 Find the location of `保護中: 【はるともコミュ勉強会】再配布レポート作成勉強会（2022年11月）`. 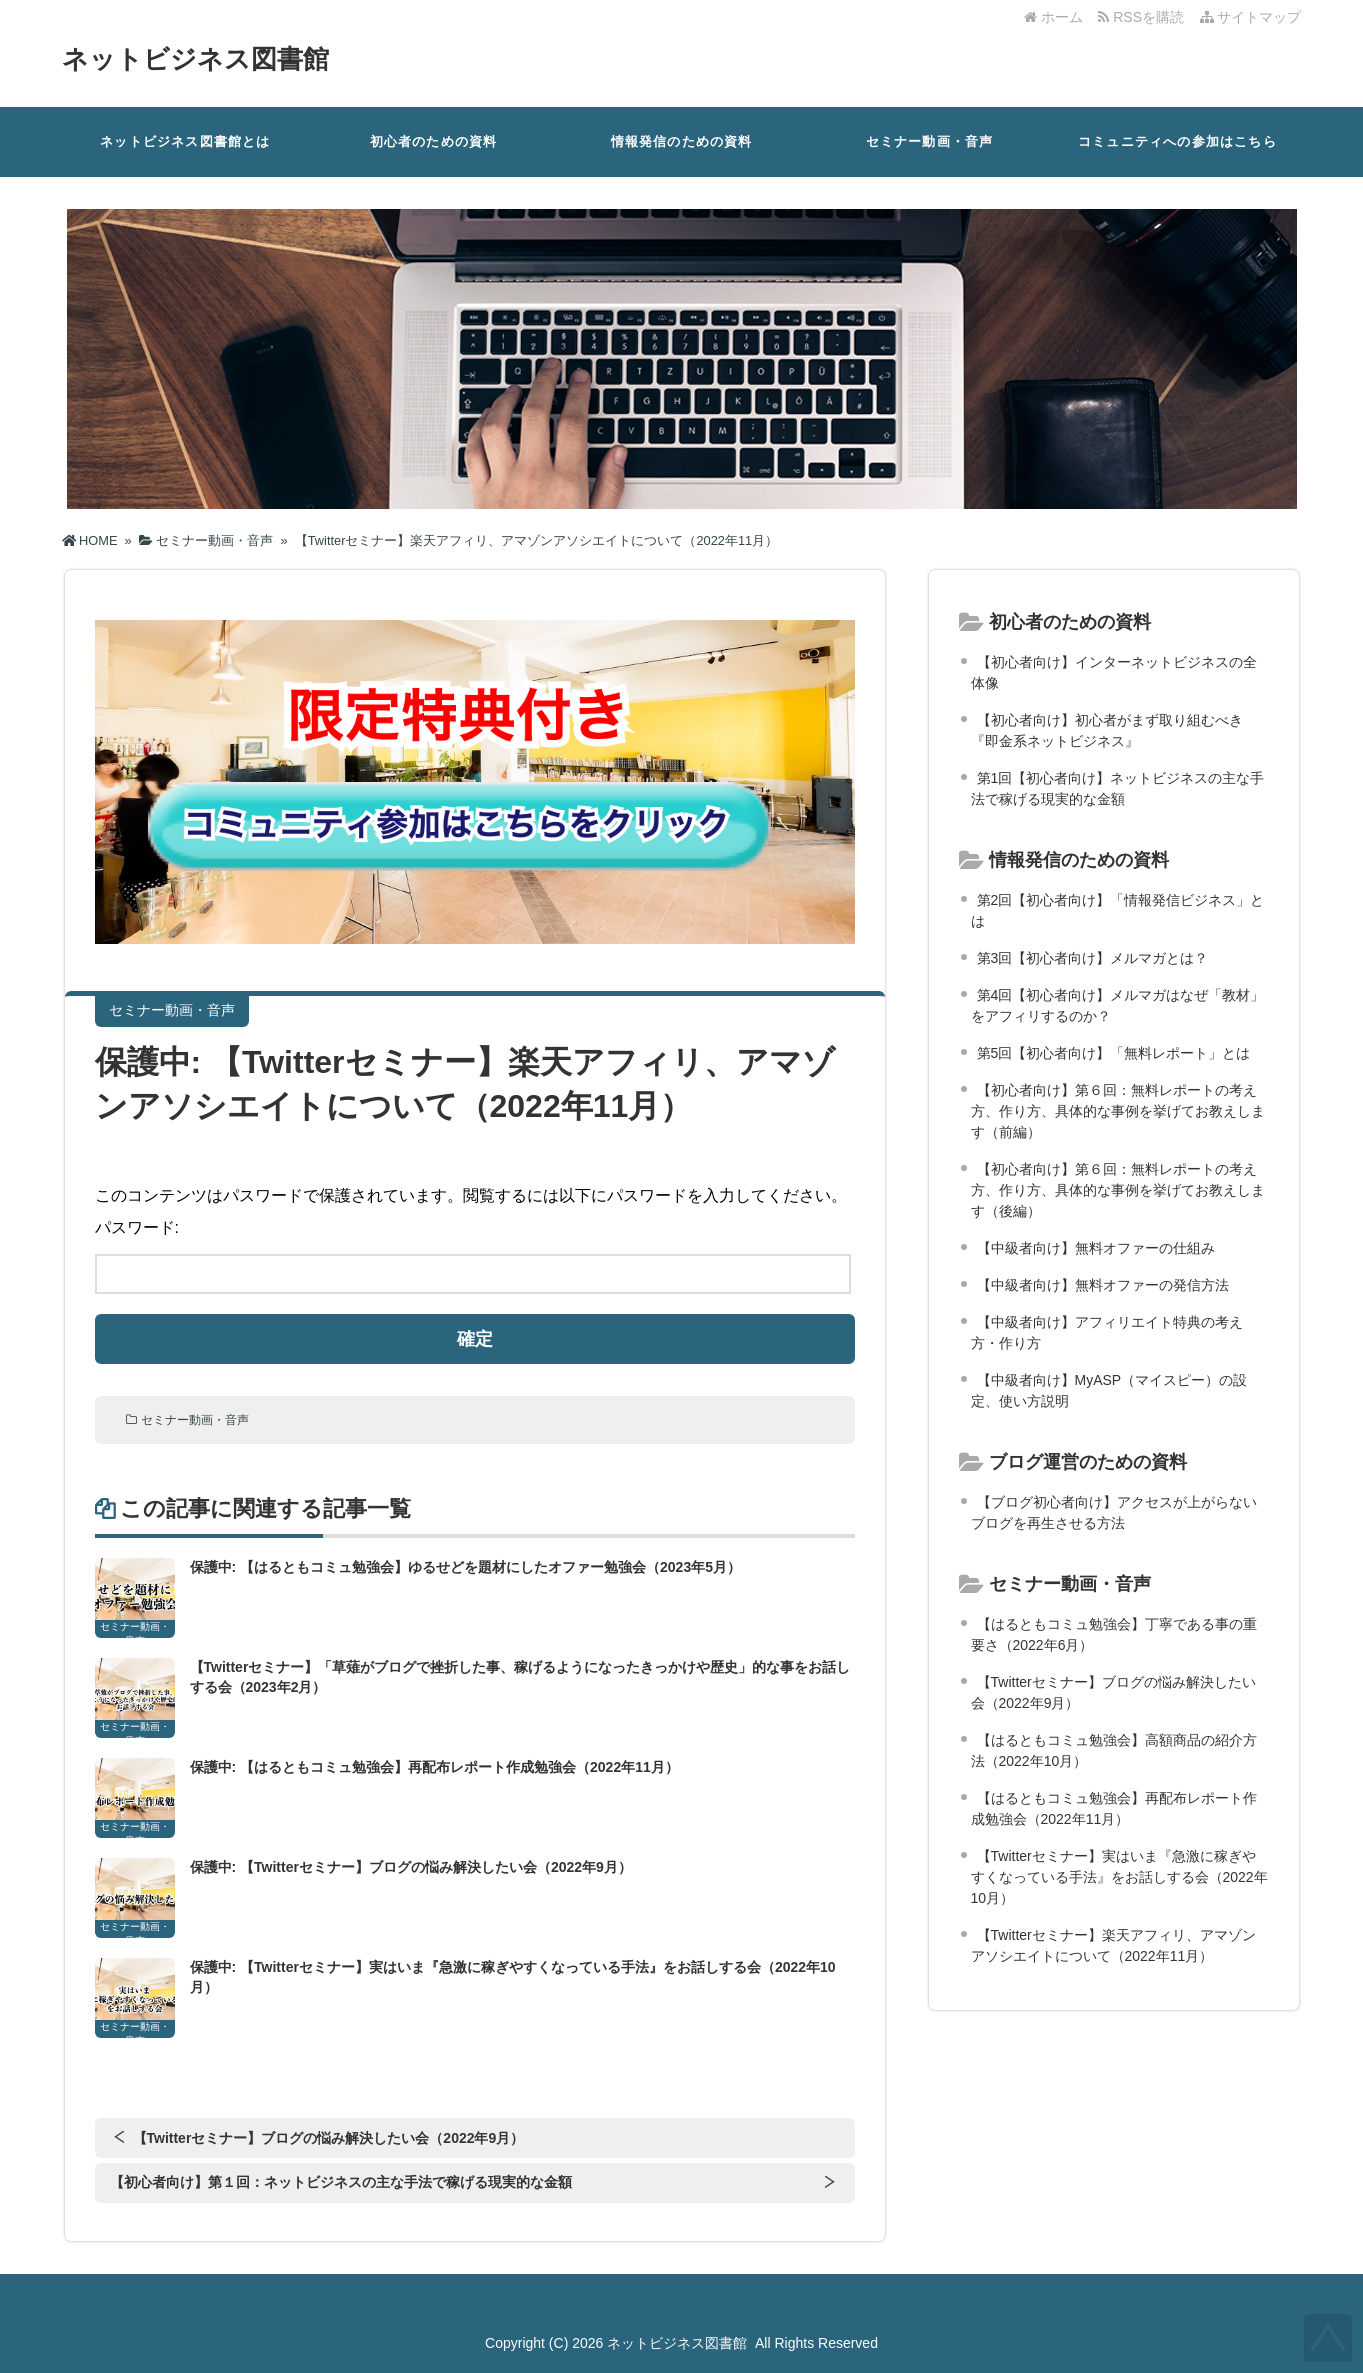

保護中: 【はるともコミュ勉強会】再配布レポート作成勉強会（2022年11月） is located at coordinates (434, 1767).